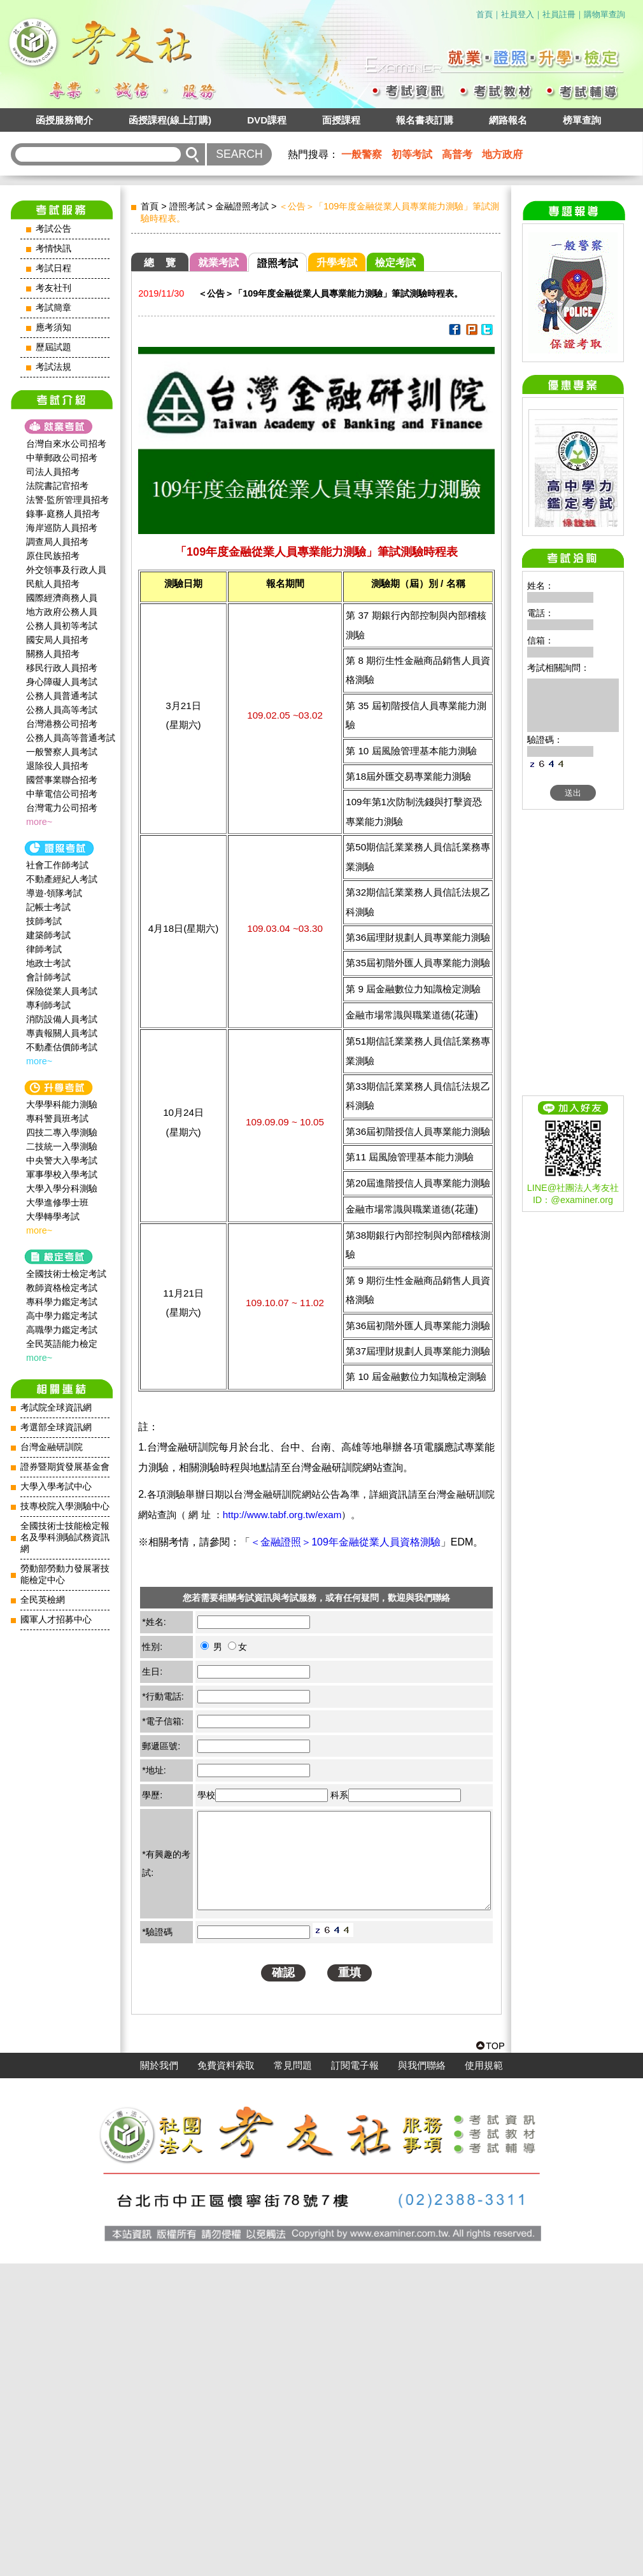 This screenshot has height=2576, width=643. Describe the element at coordinates (53, 268) in the screenshot. I see `考試日程` at that location.